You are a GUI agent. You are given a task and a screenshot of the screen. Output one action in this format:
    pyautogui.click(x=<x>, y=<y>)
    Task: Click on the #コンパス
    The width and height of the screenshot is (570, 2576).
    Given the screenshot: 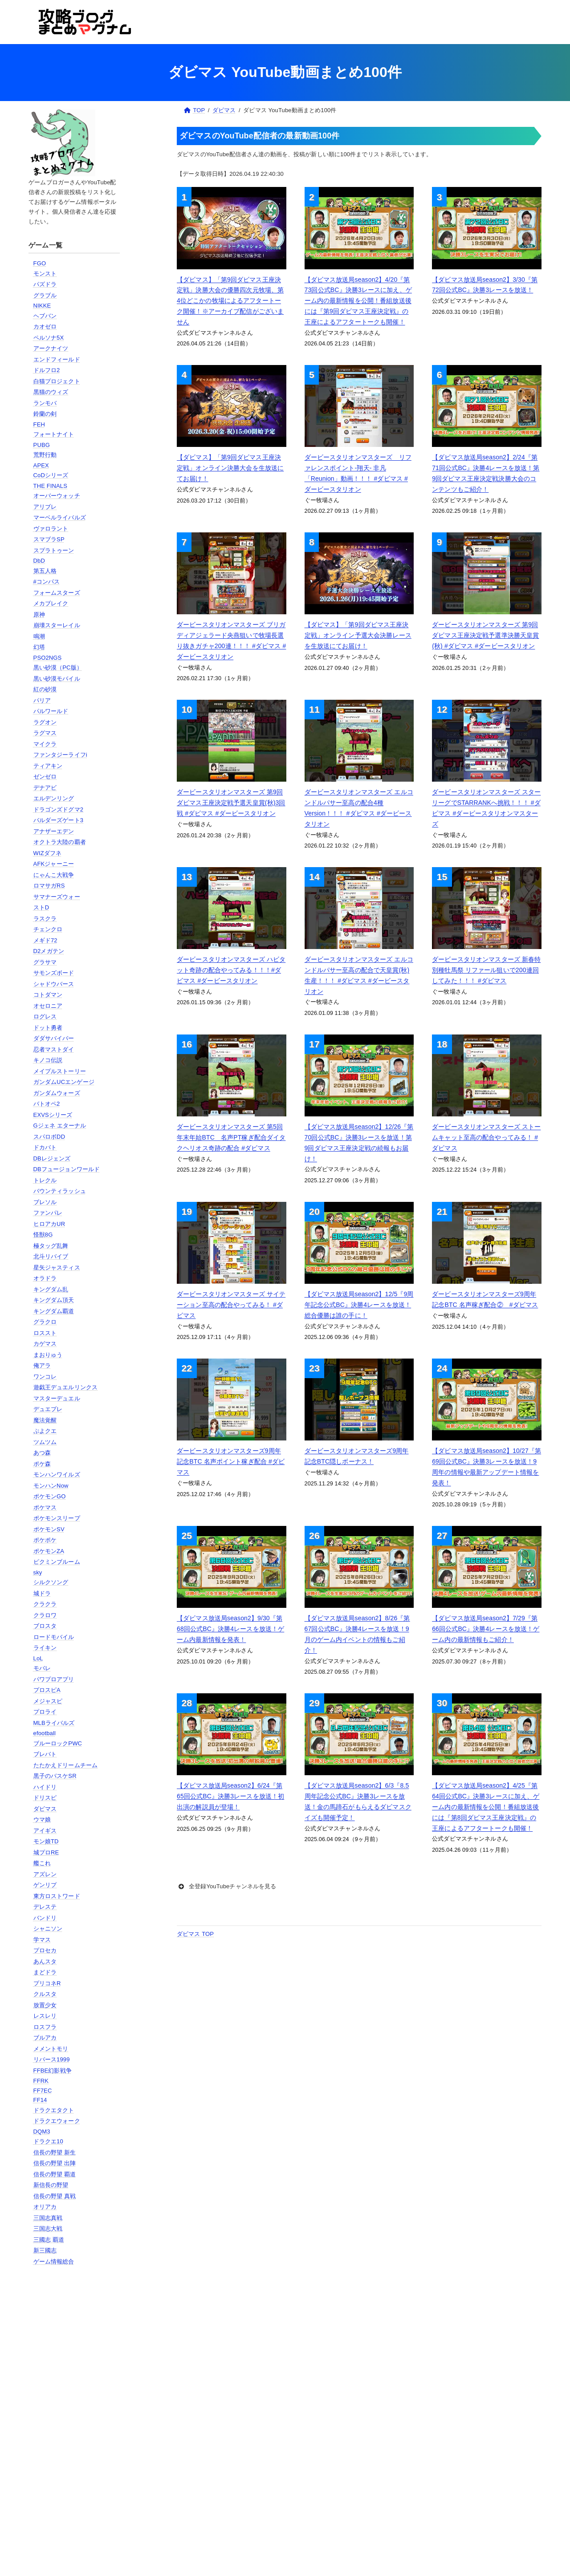 What is the action you would take?
    pyautogui.click(x=46, y=581)
    